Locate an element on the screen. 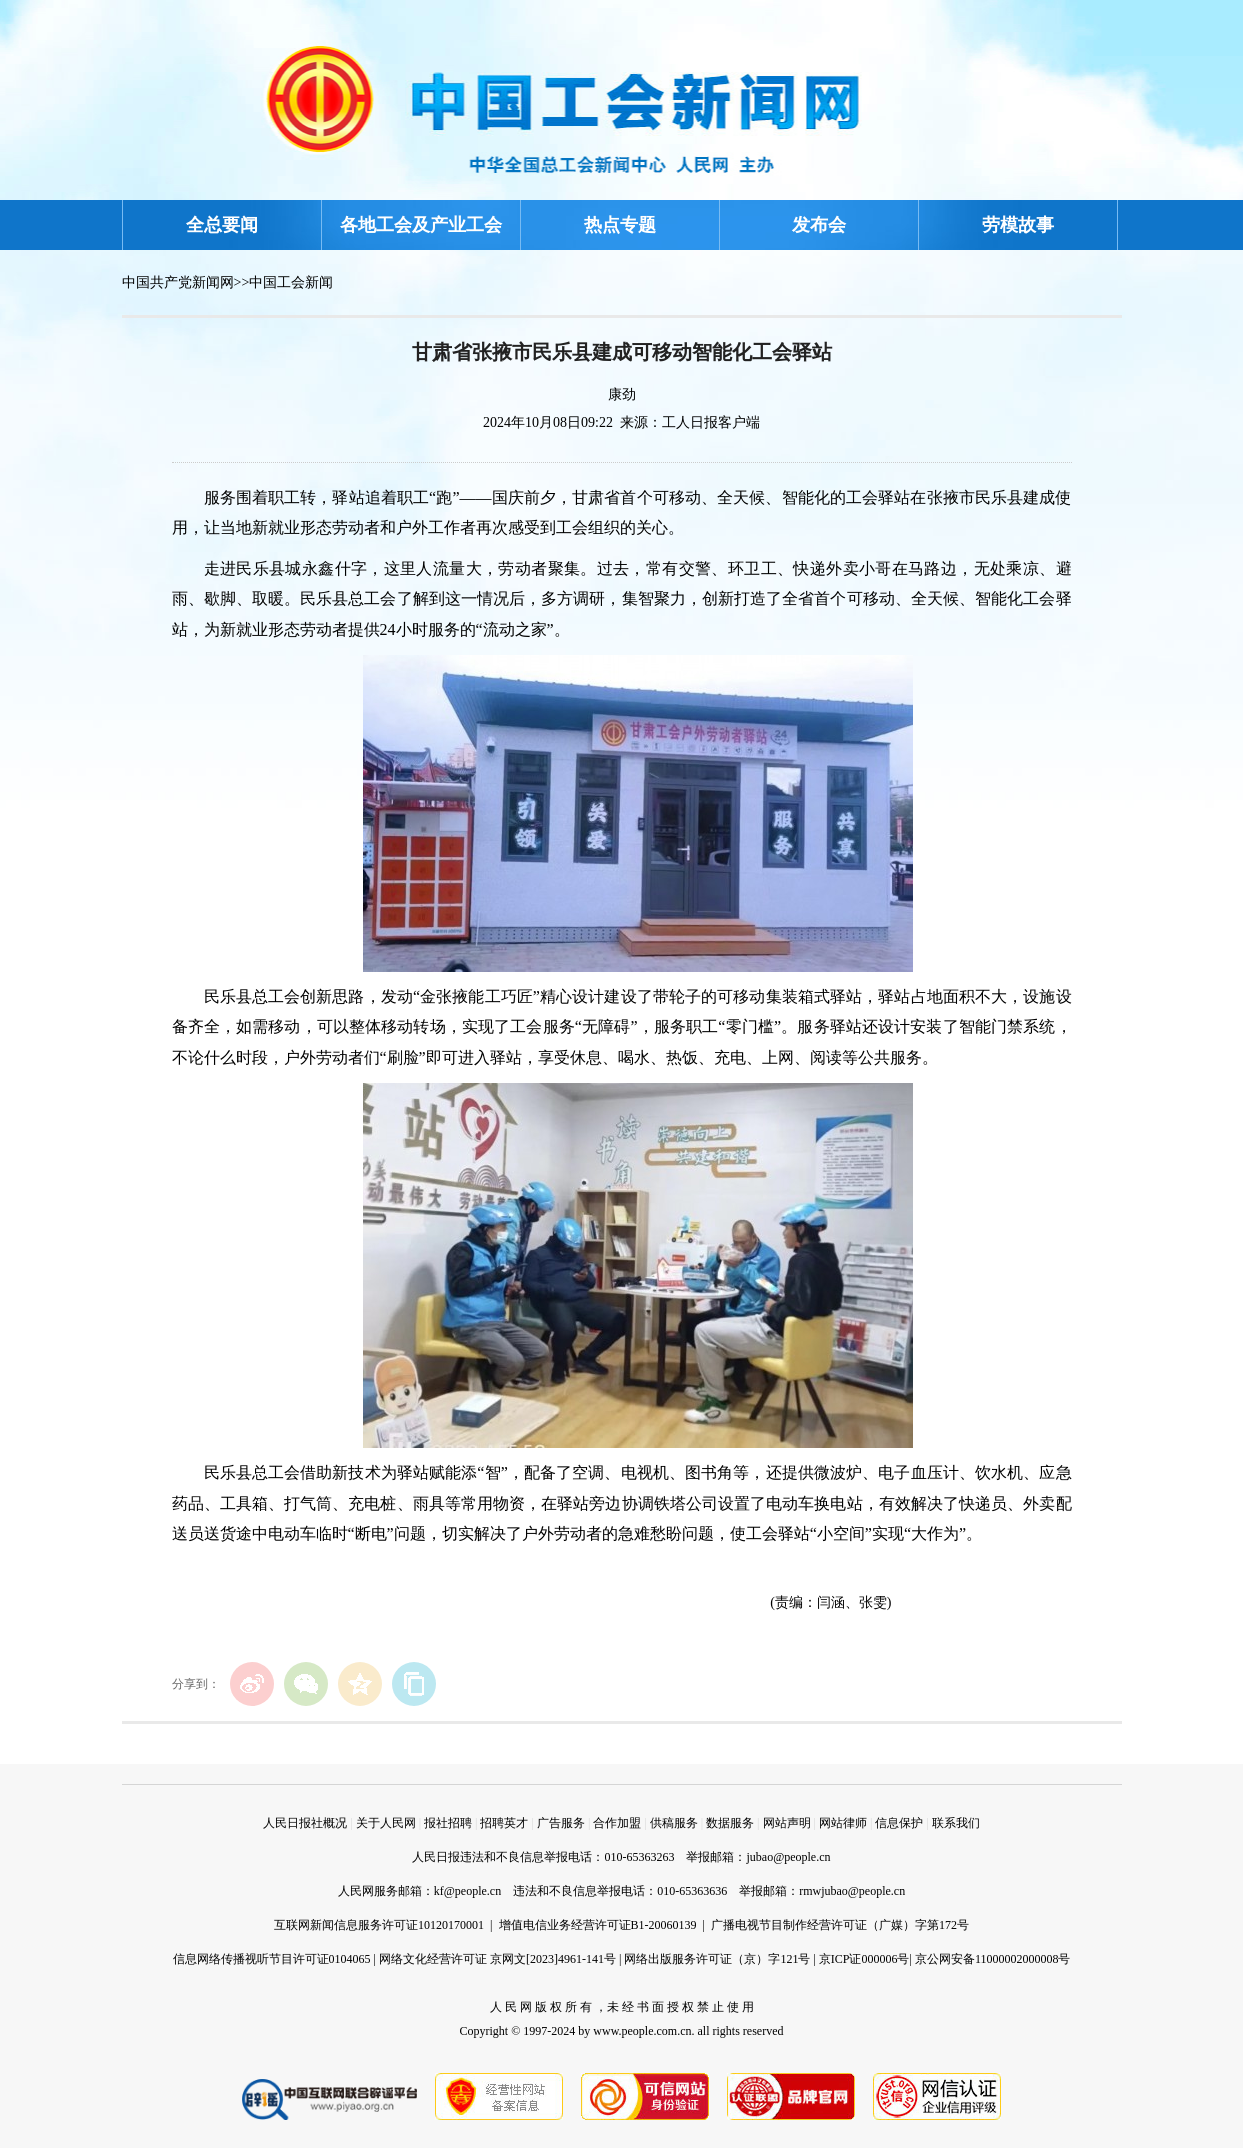  kf@people.cn is located at coordinates (467, 1891).